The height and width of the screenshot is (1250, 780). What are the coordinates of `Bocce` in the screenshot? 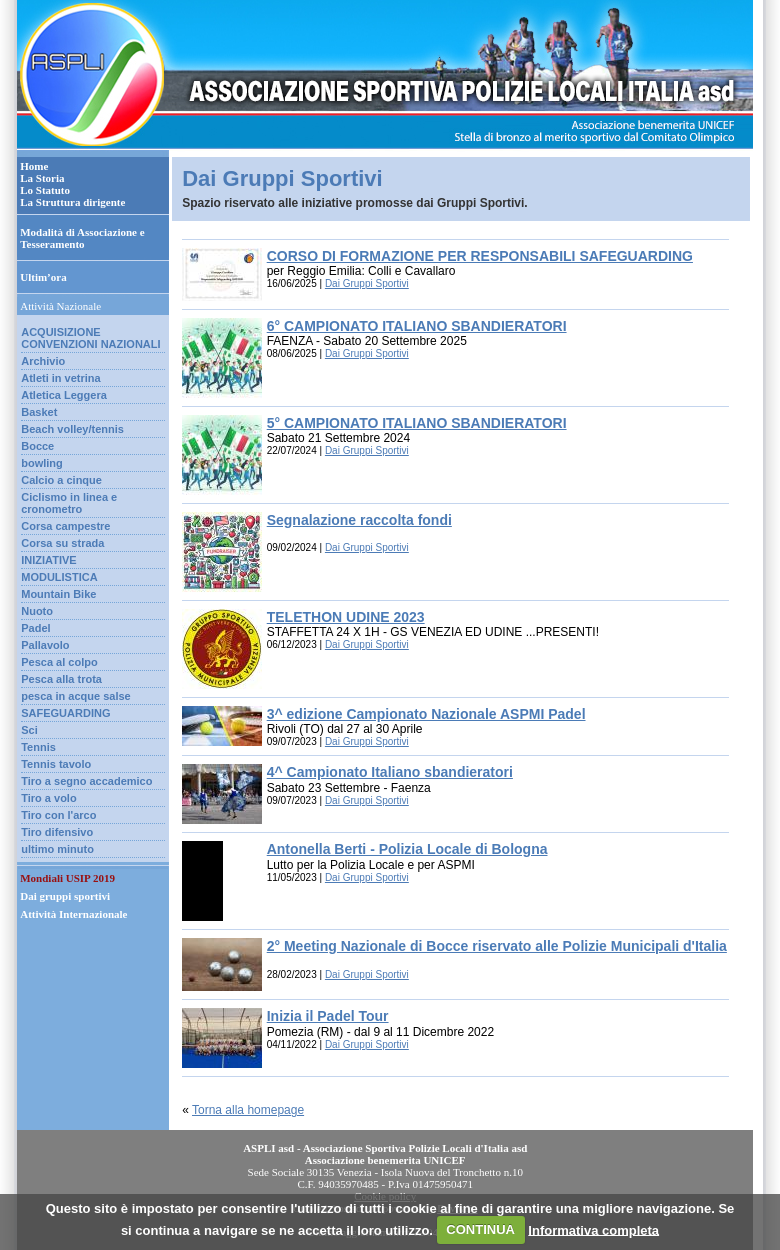 It's located at (37, 446).